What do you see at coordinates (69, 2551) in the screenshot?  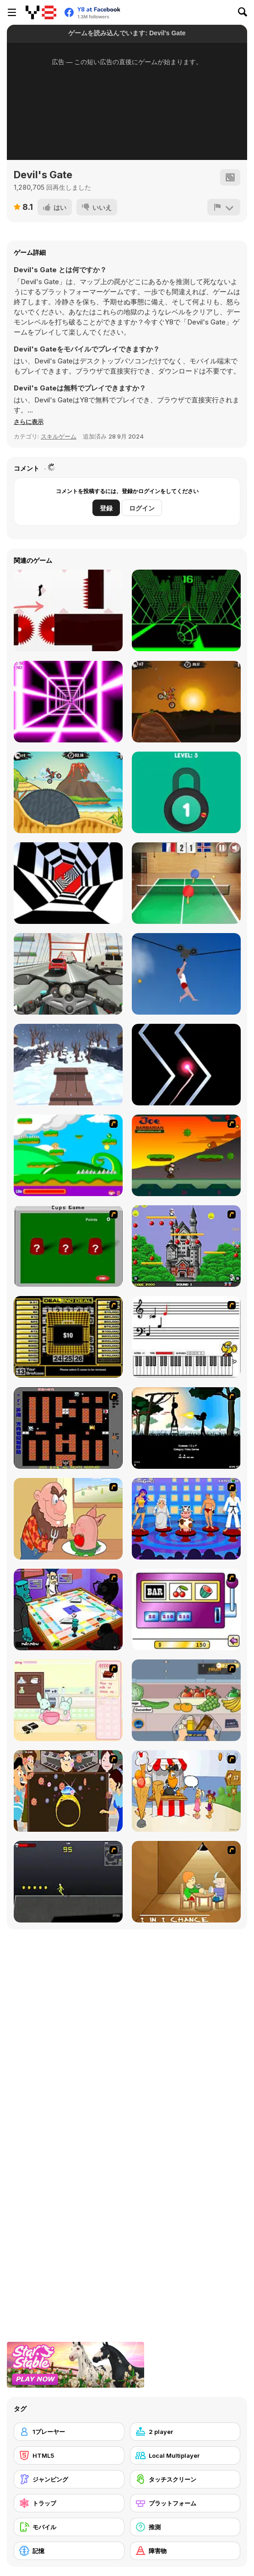 I see `[記憶]` at bounding box center [69, 2551].